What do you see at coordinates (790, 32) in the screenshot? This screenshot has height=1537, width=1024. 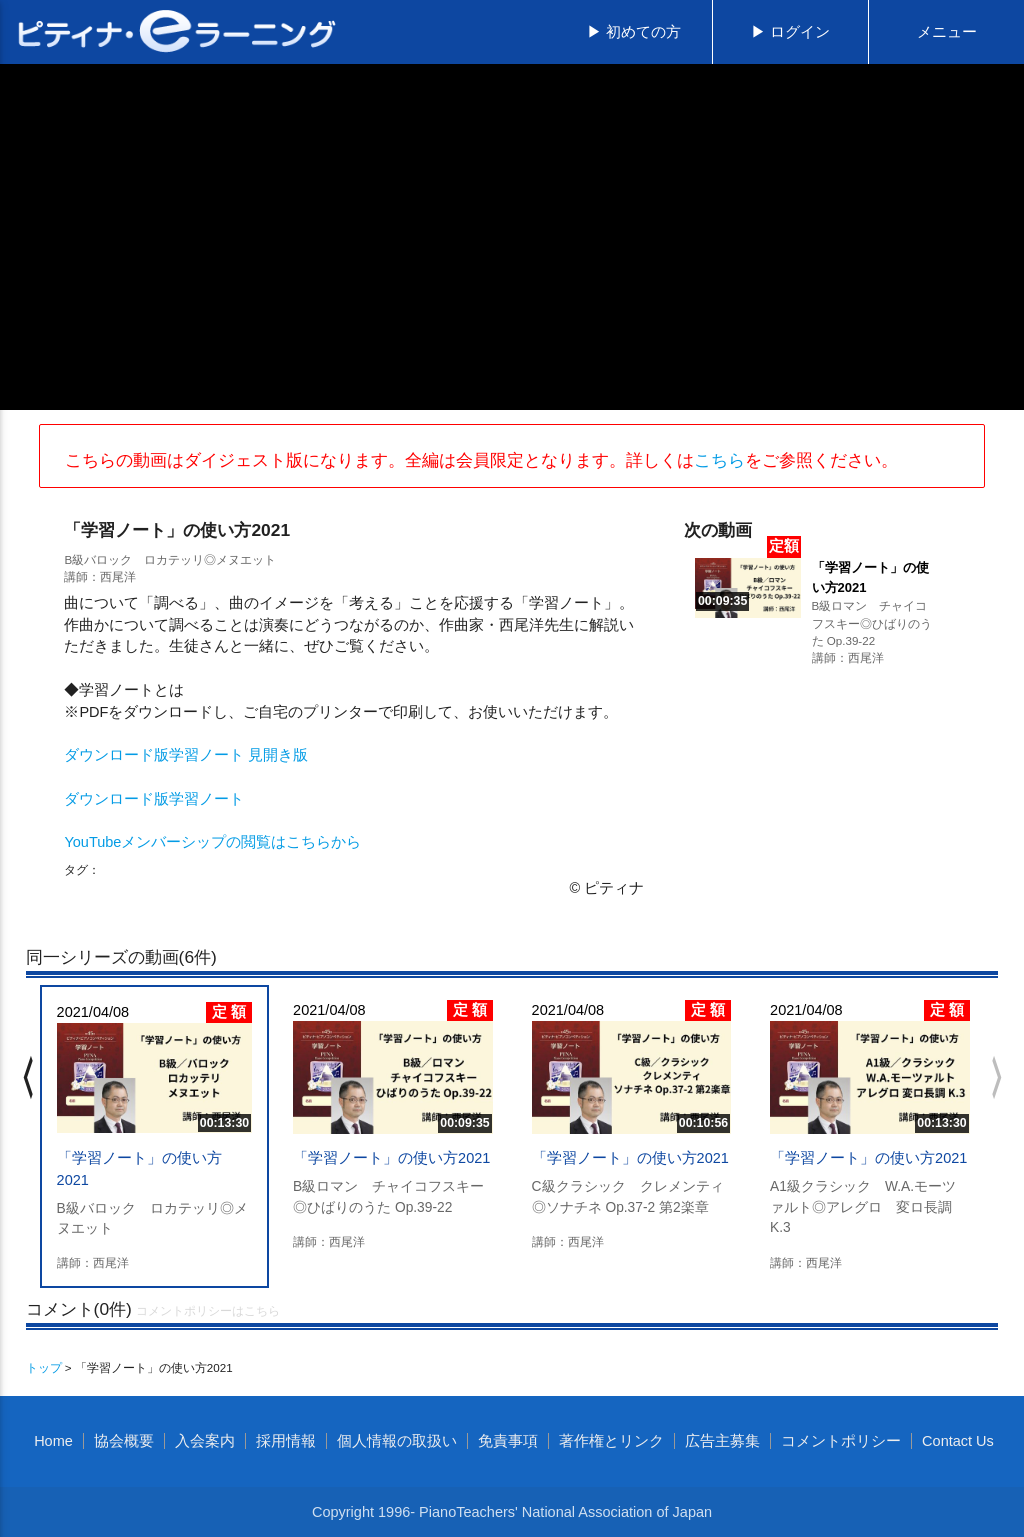 I see `▶ ログイン` at bounding box center [790, 32].